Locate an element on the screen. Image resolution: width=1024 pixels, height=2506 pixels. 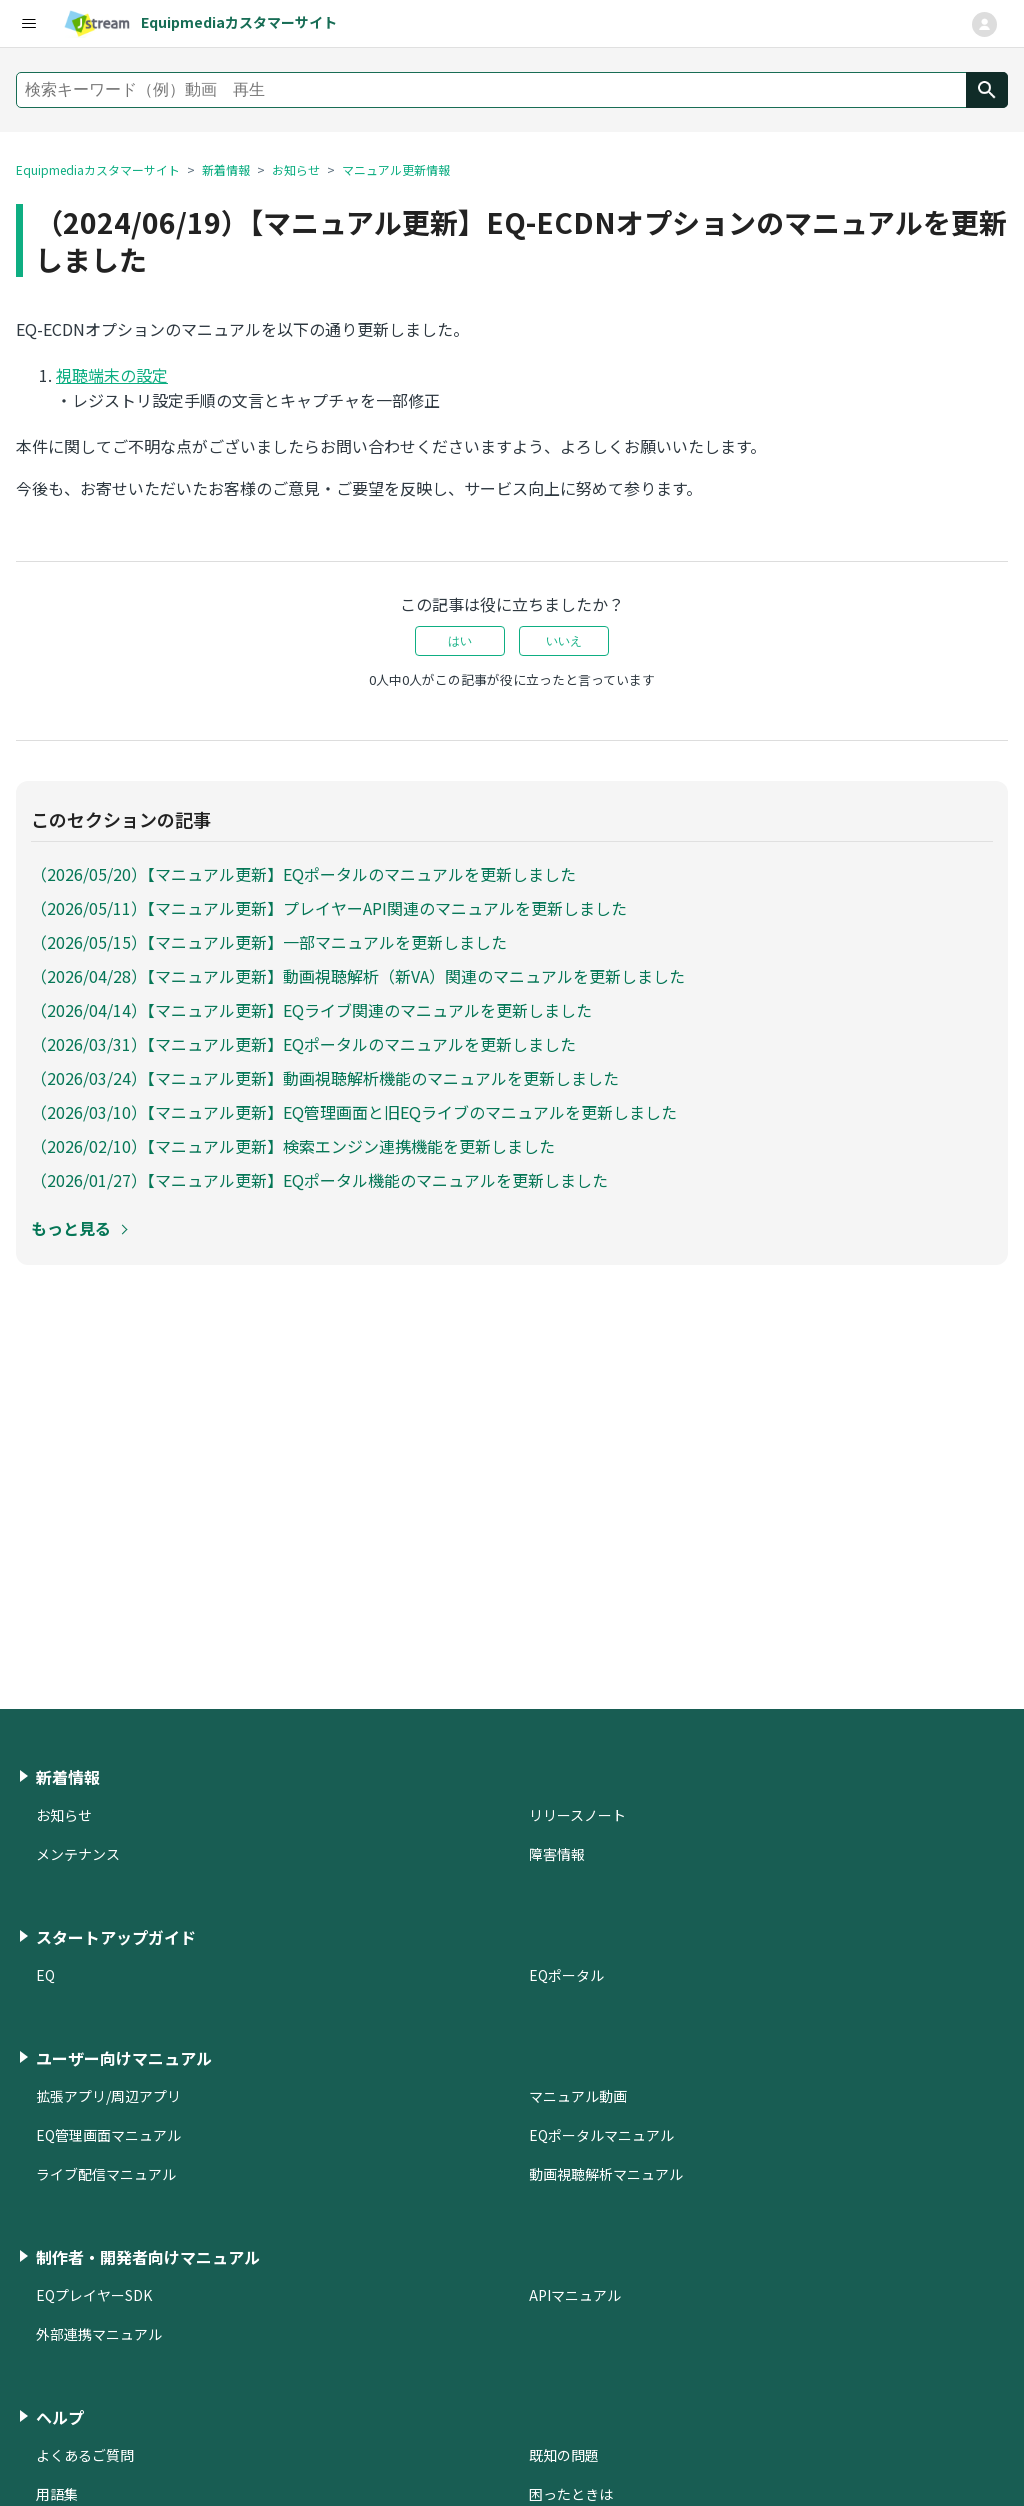
マニュアル動画 is located at coordinates (578, 2096).